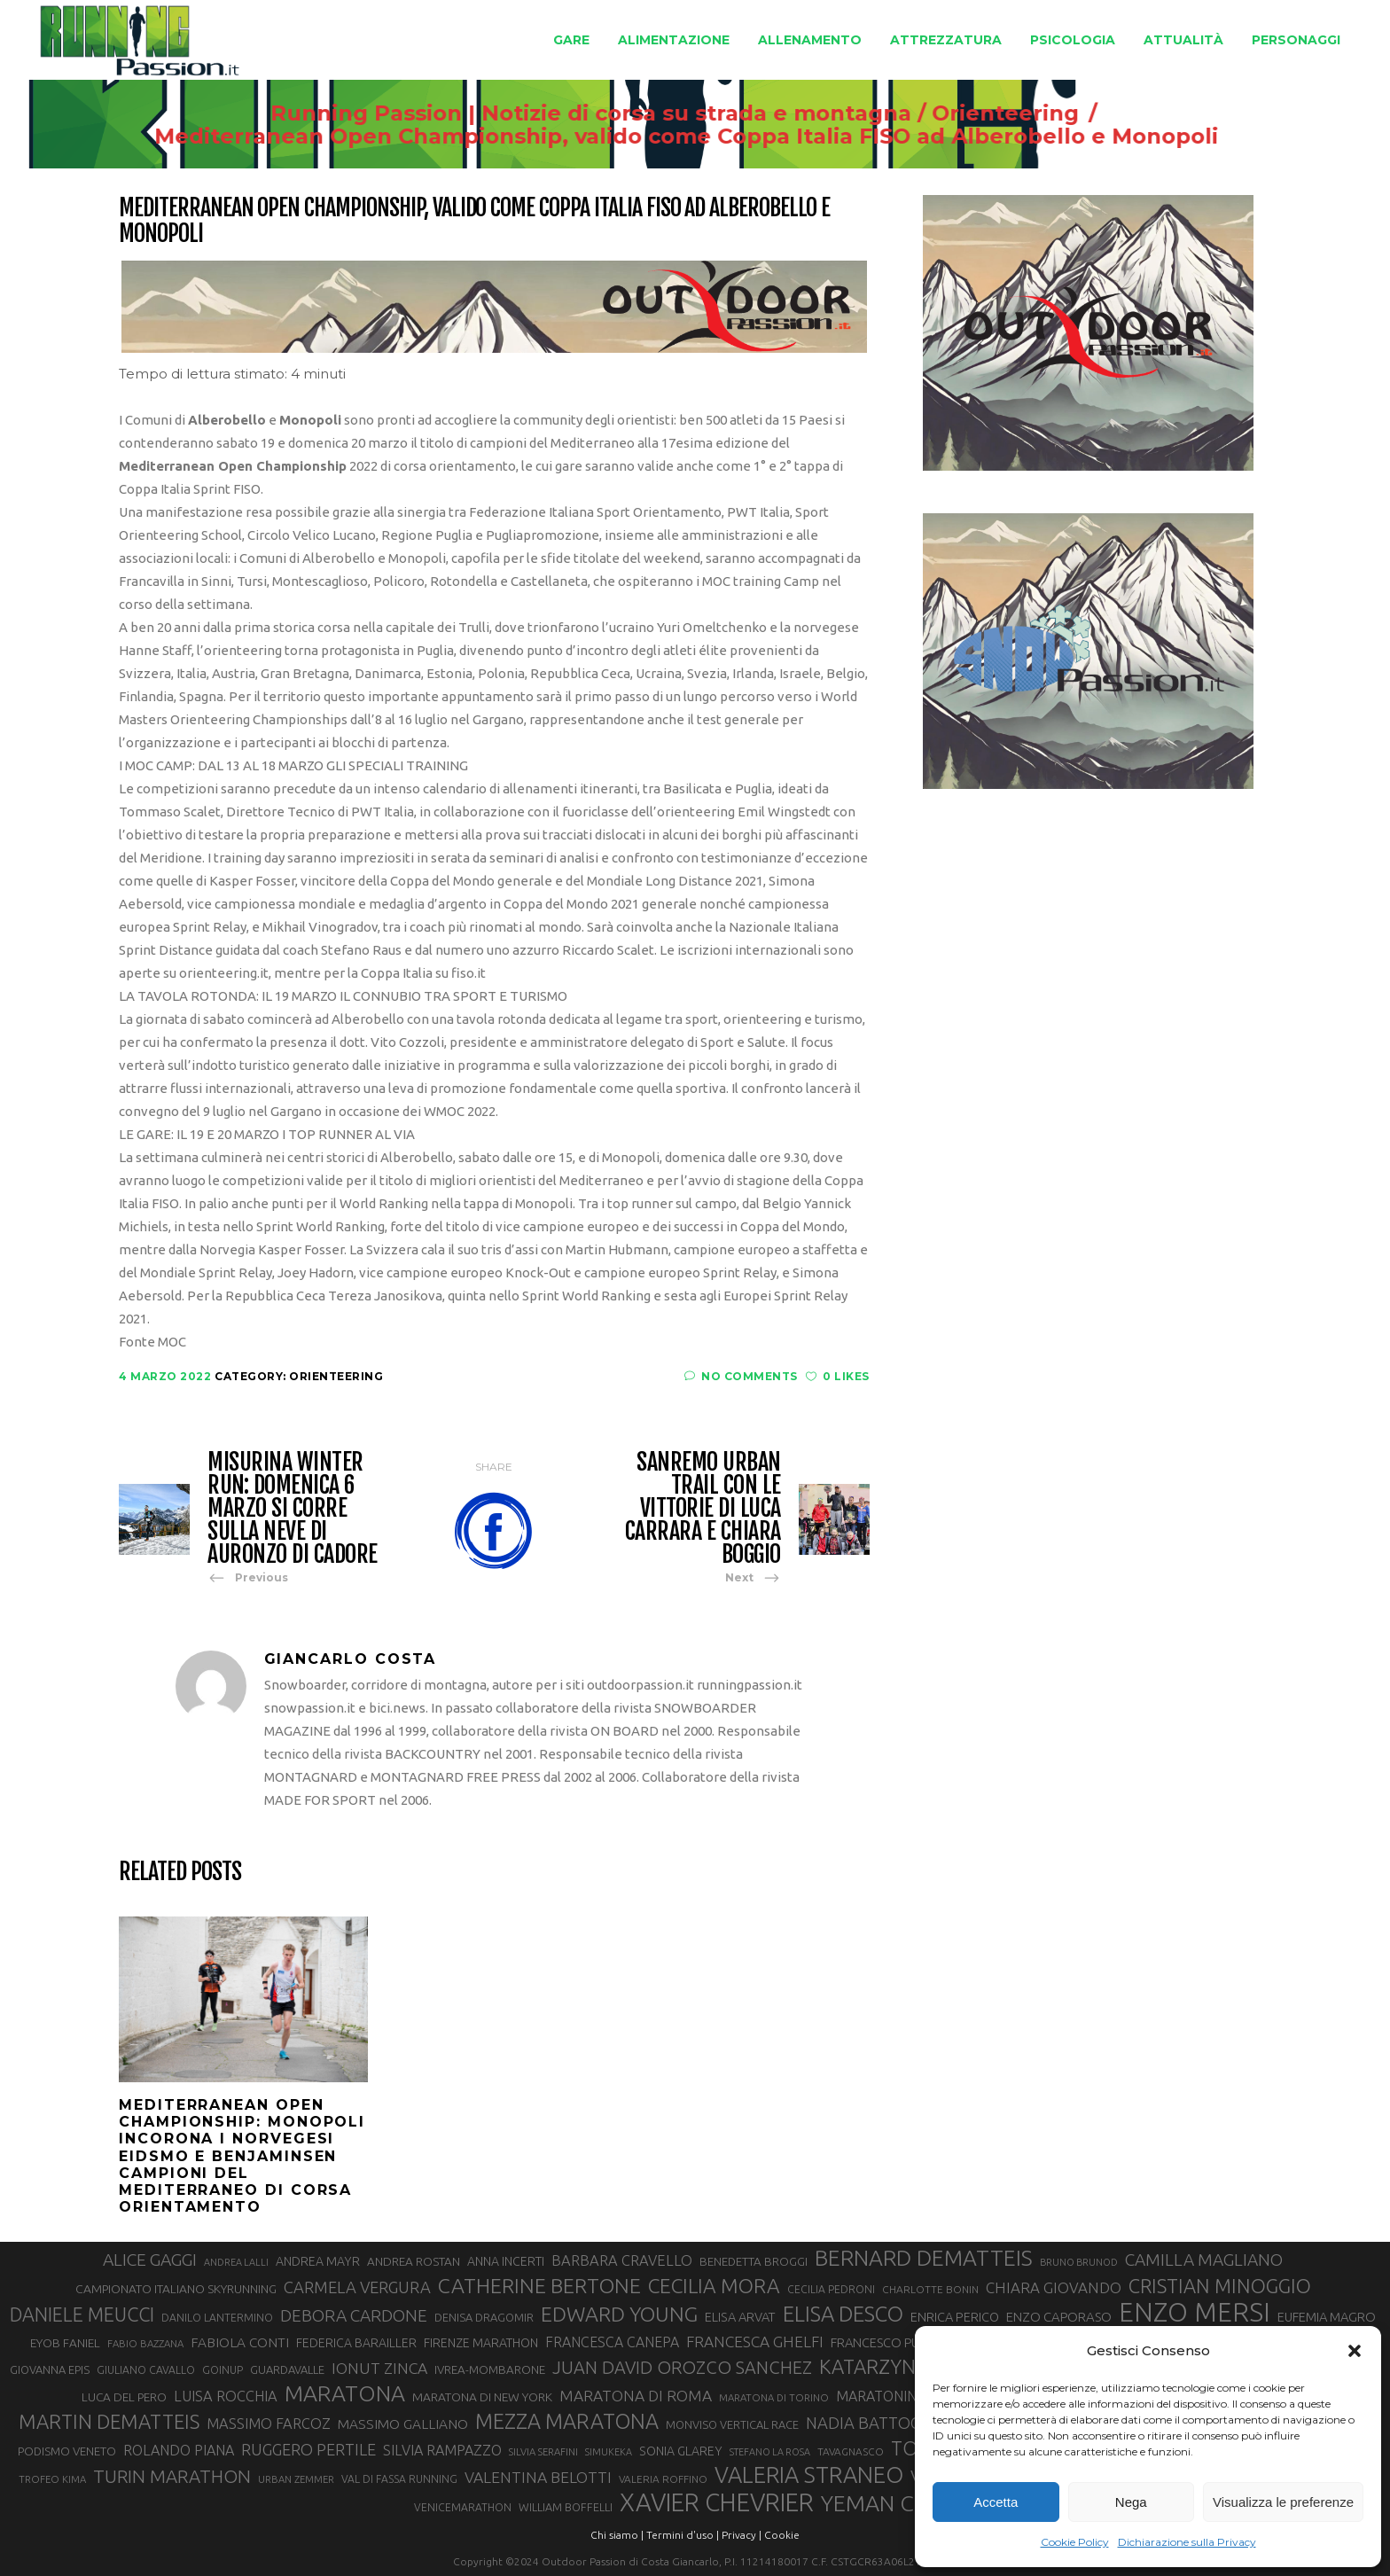 This screenshot has width=1390, height=2576. Describe the element at coordinates (413, 2261) in the screenshot. I see `ANDREA ROSTAN [ANDREA ROSTAN (32 elementi)]` at that location.